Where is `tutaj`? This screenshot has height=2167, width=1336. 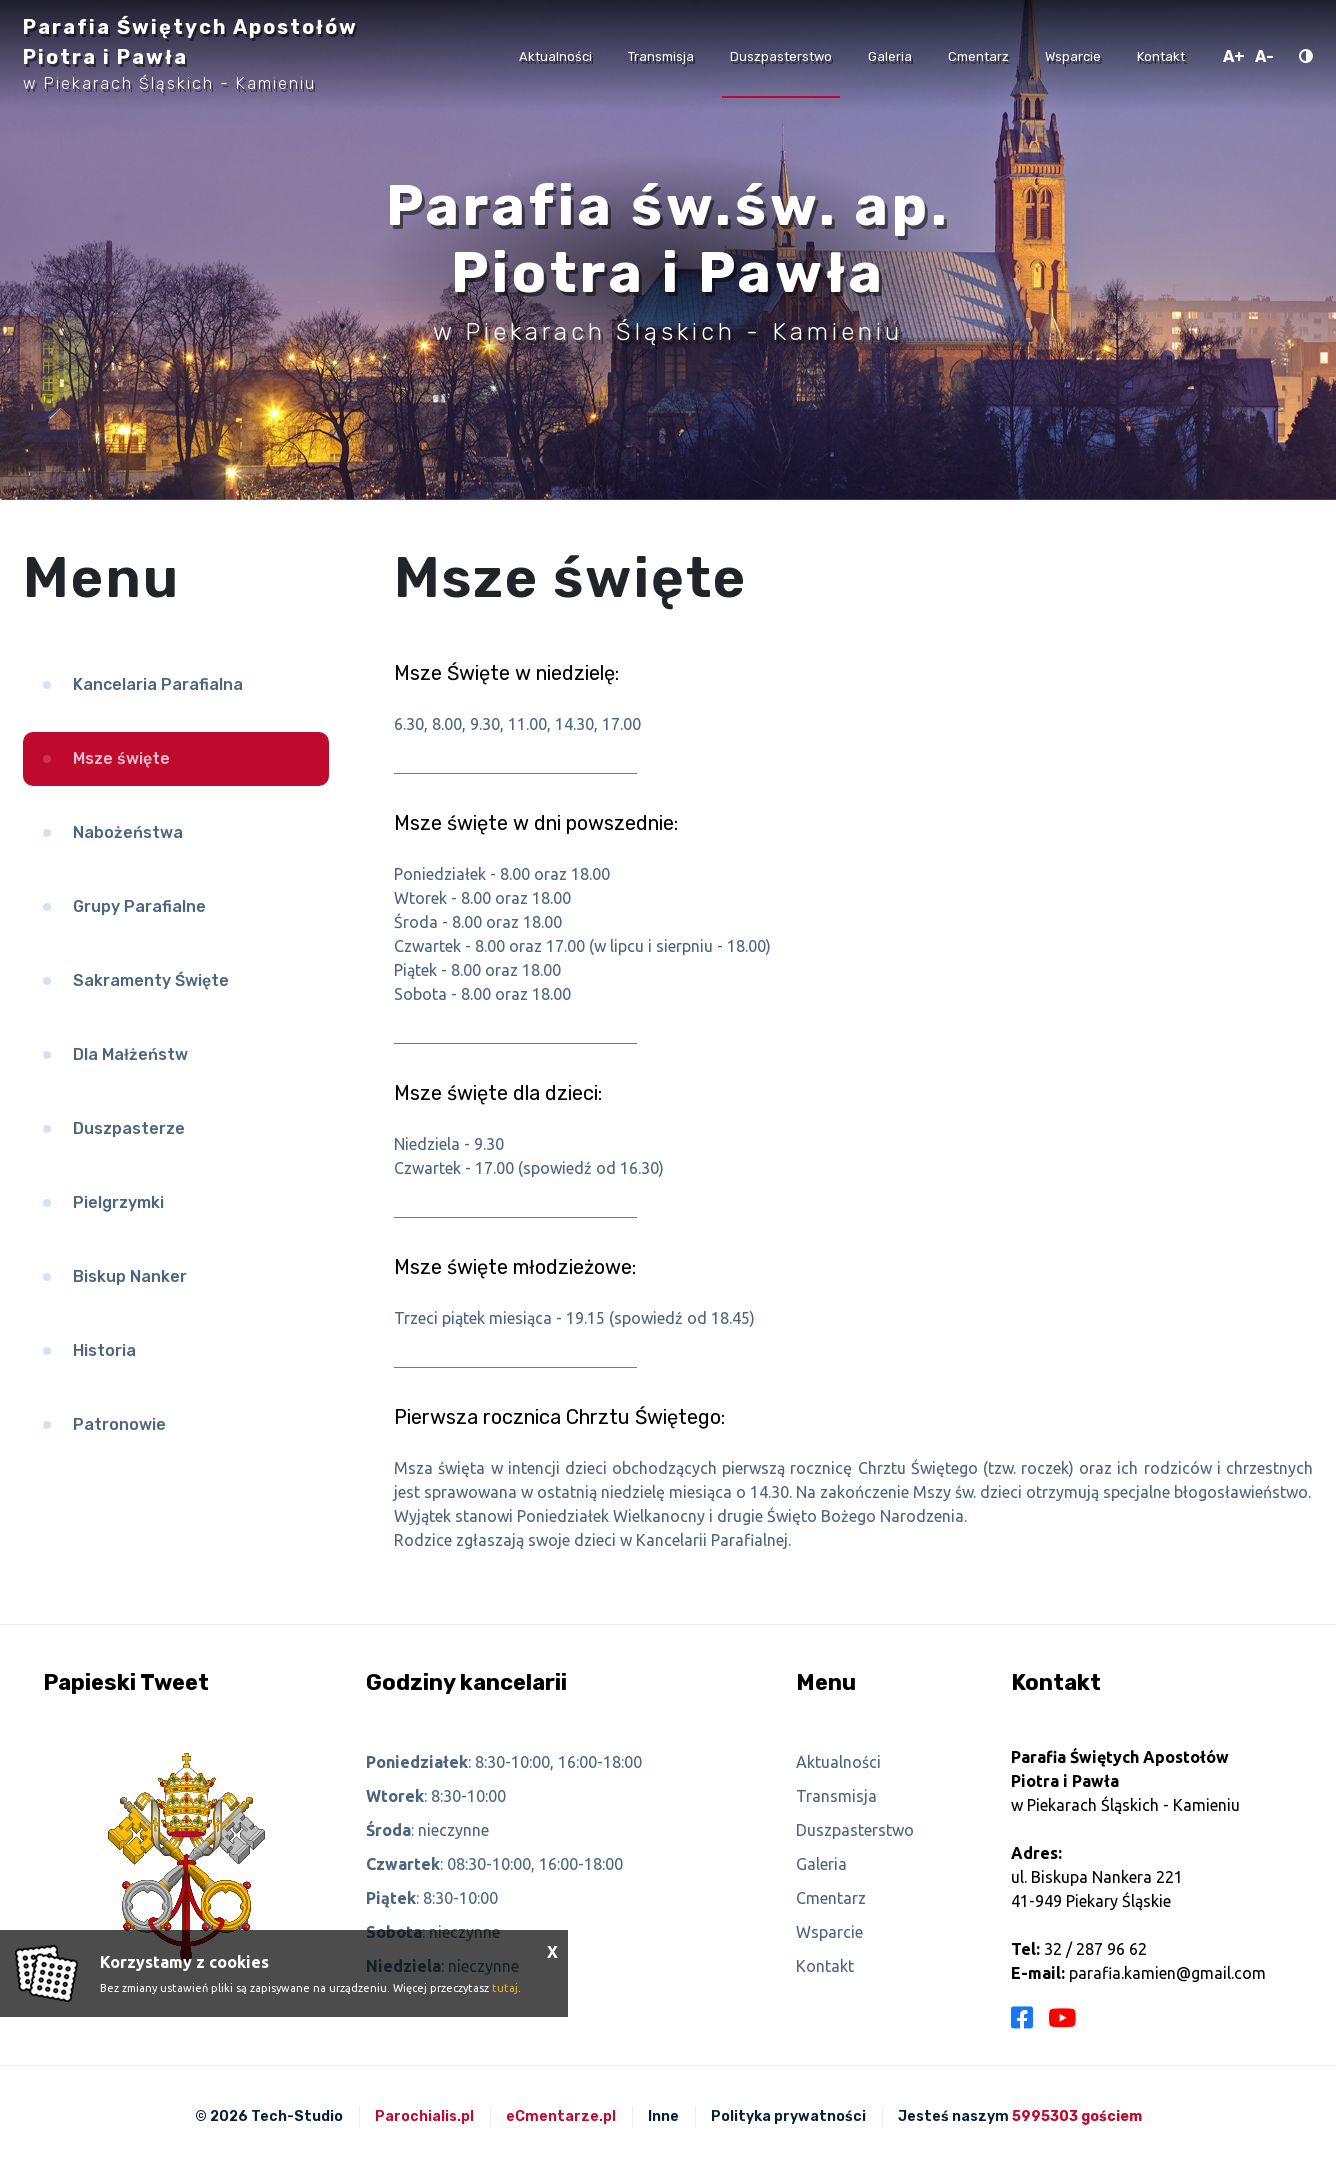 tutaj is located at coordinates (505, 1988).